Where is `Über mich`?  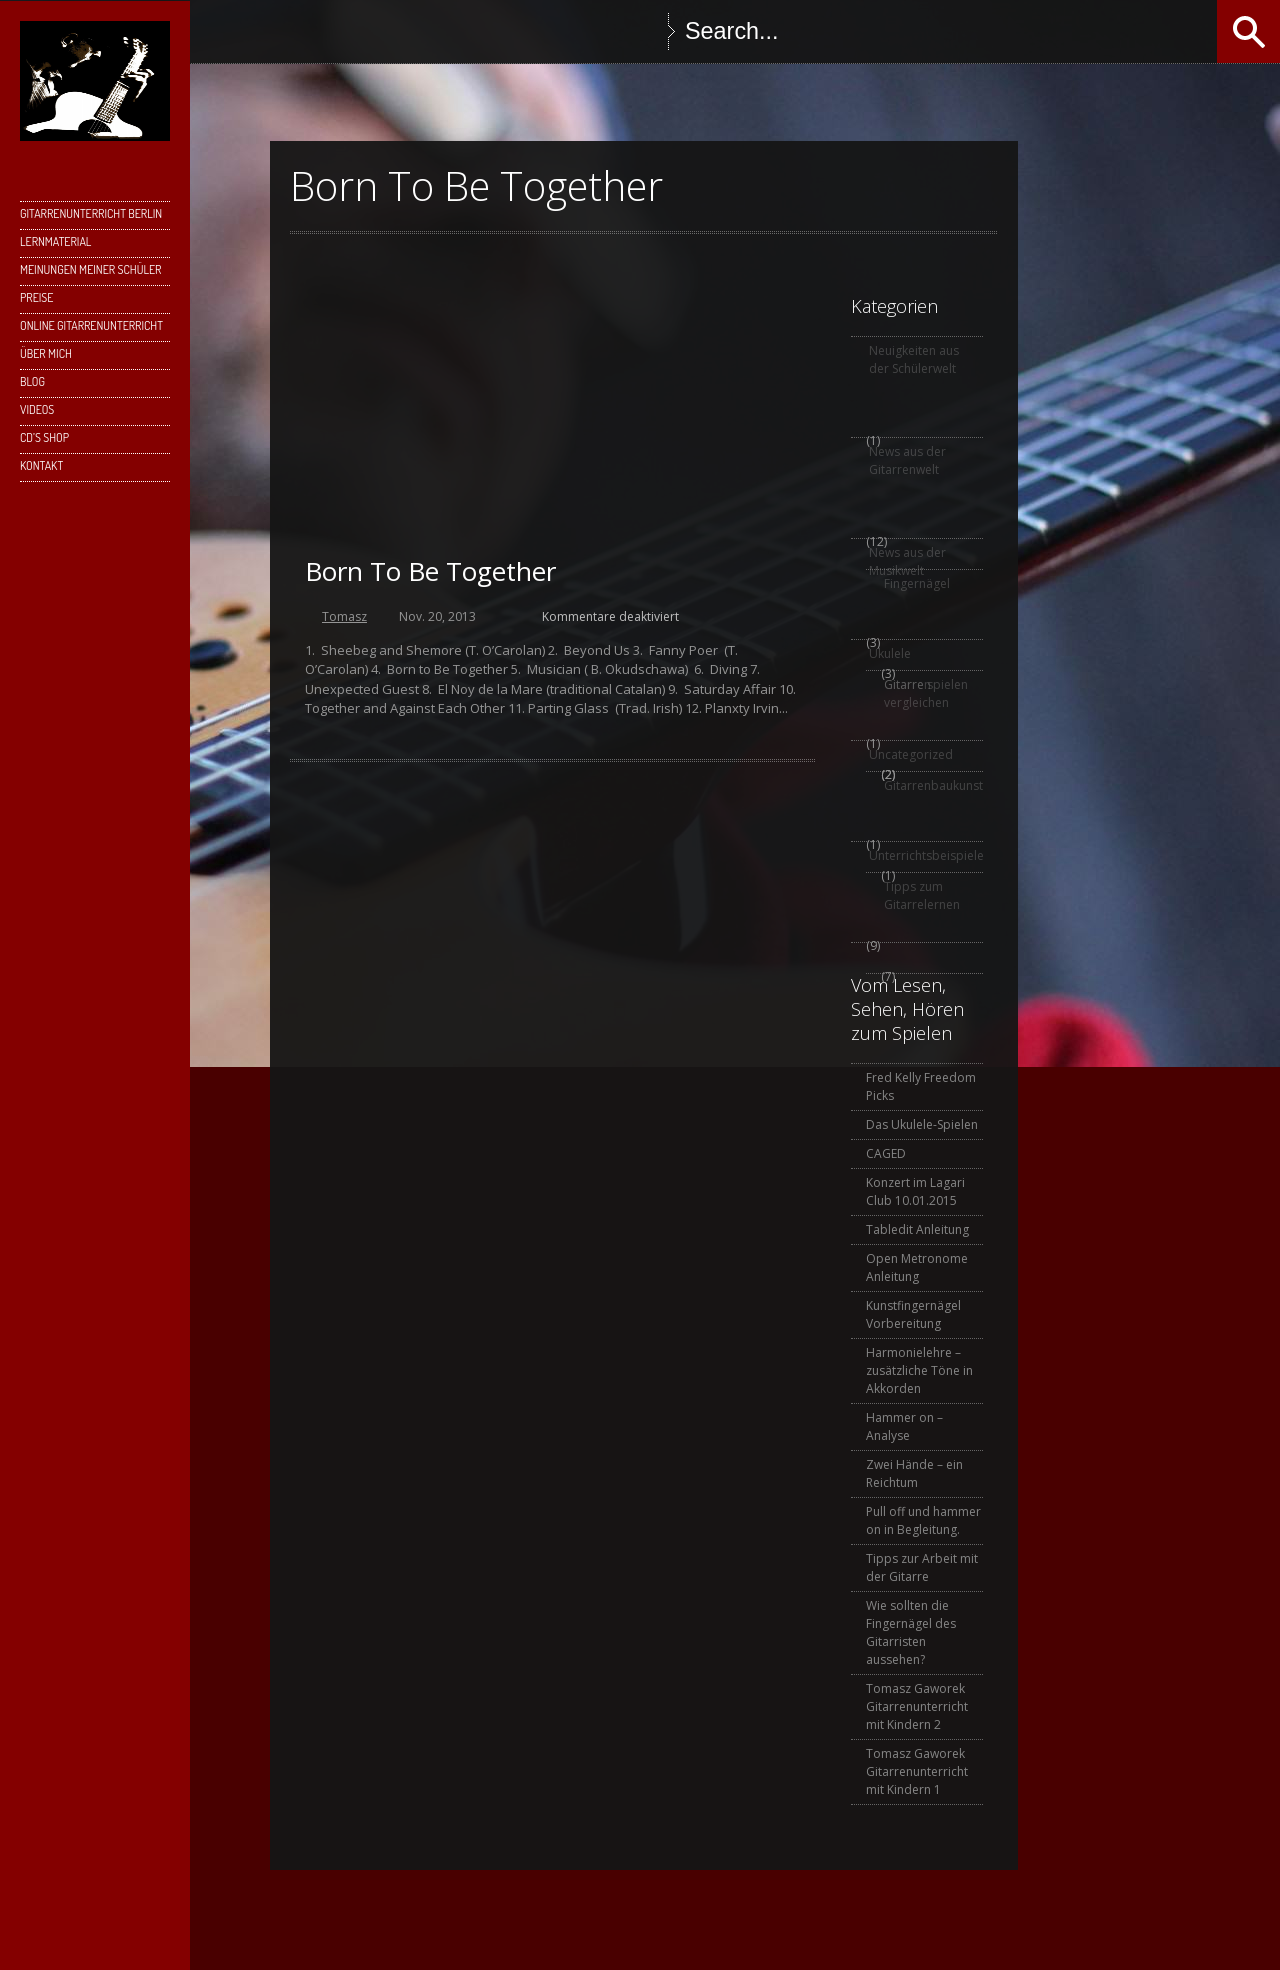 Über mich is located at coordinates (46, 353).